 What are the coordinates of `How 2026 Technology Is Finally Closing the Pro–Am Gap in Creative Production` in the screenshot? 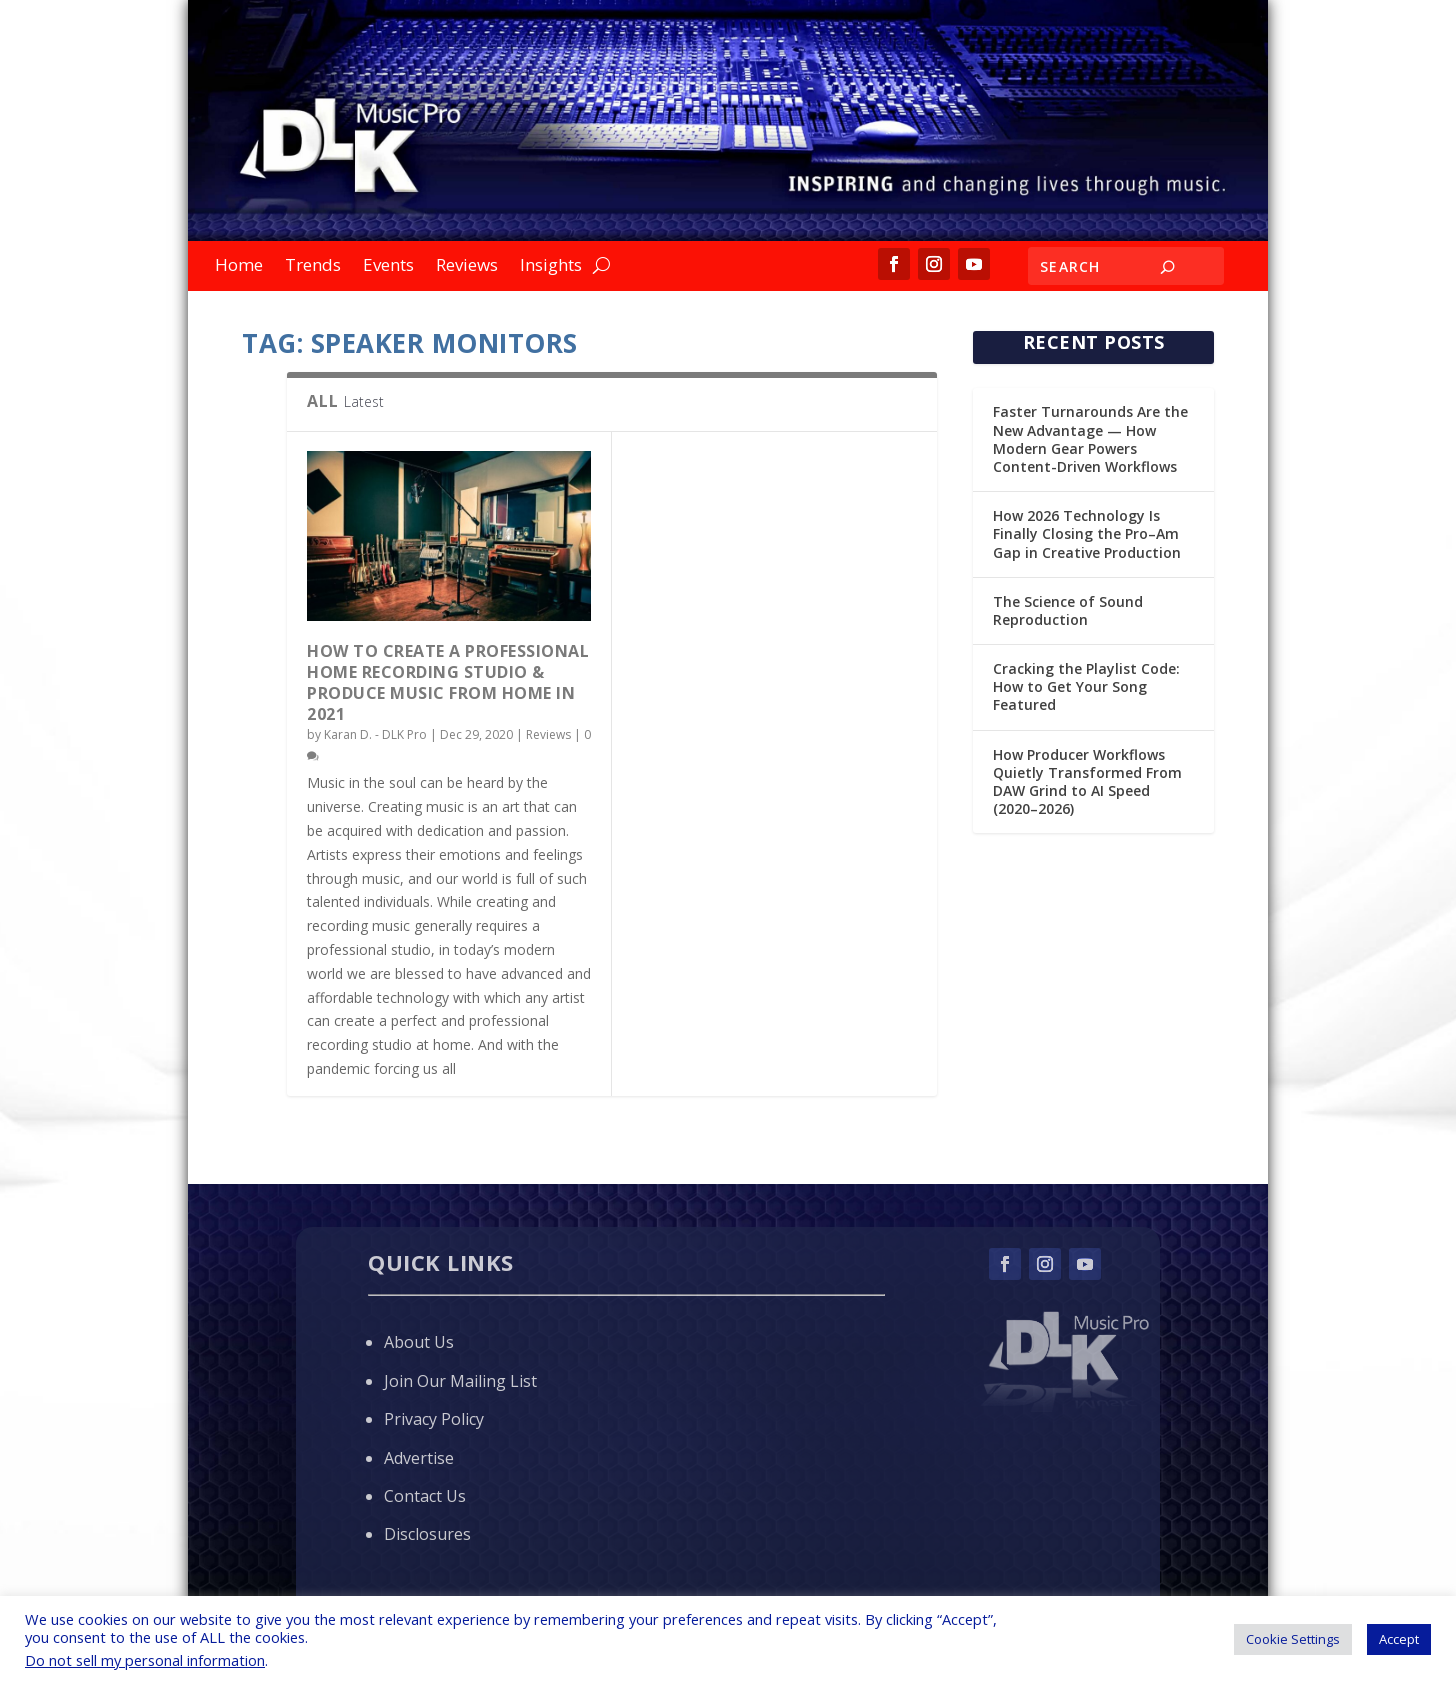 It's located at (1087, 533).